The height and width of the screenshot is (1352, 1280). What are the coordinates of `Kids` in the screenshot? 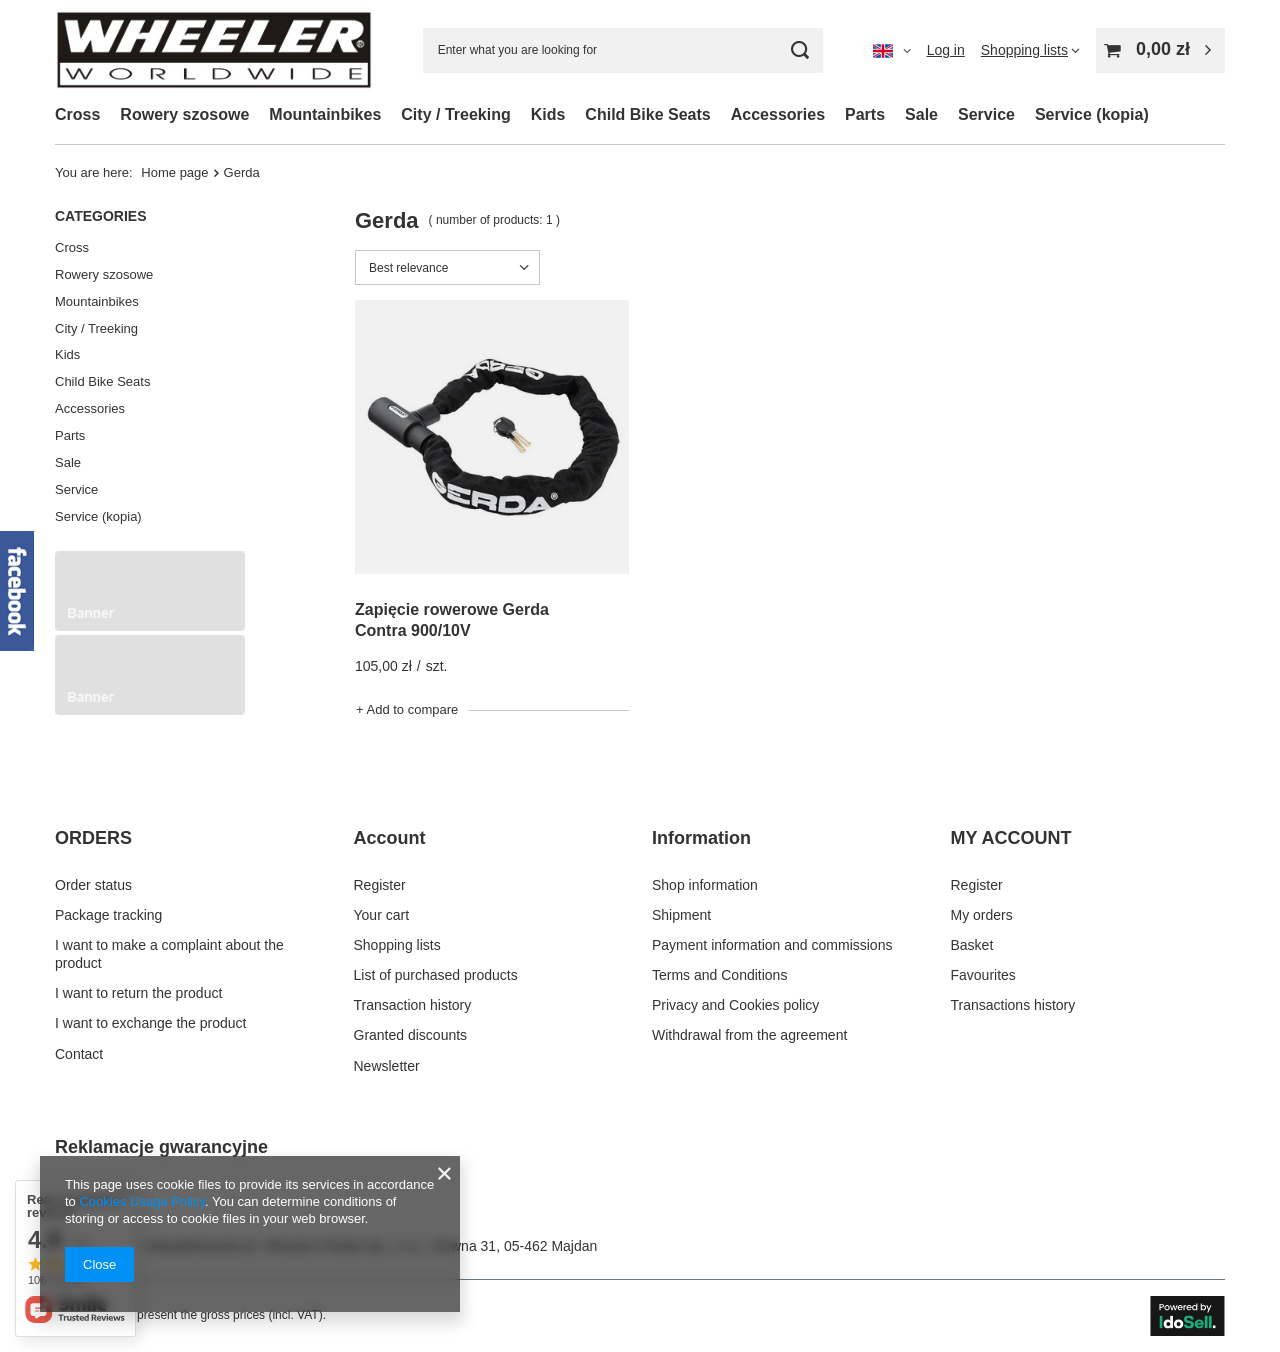 It's located at (548, 114).